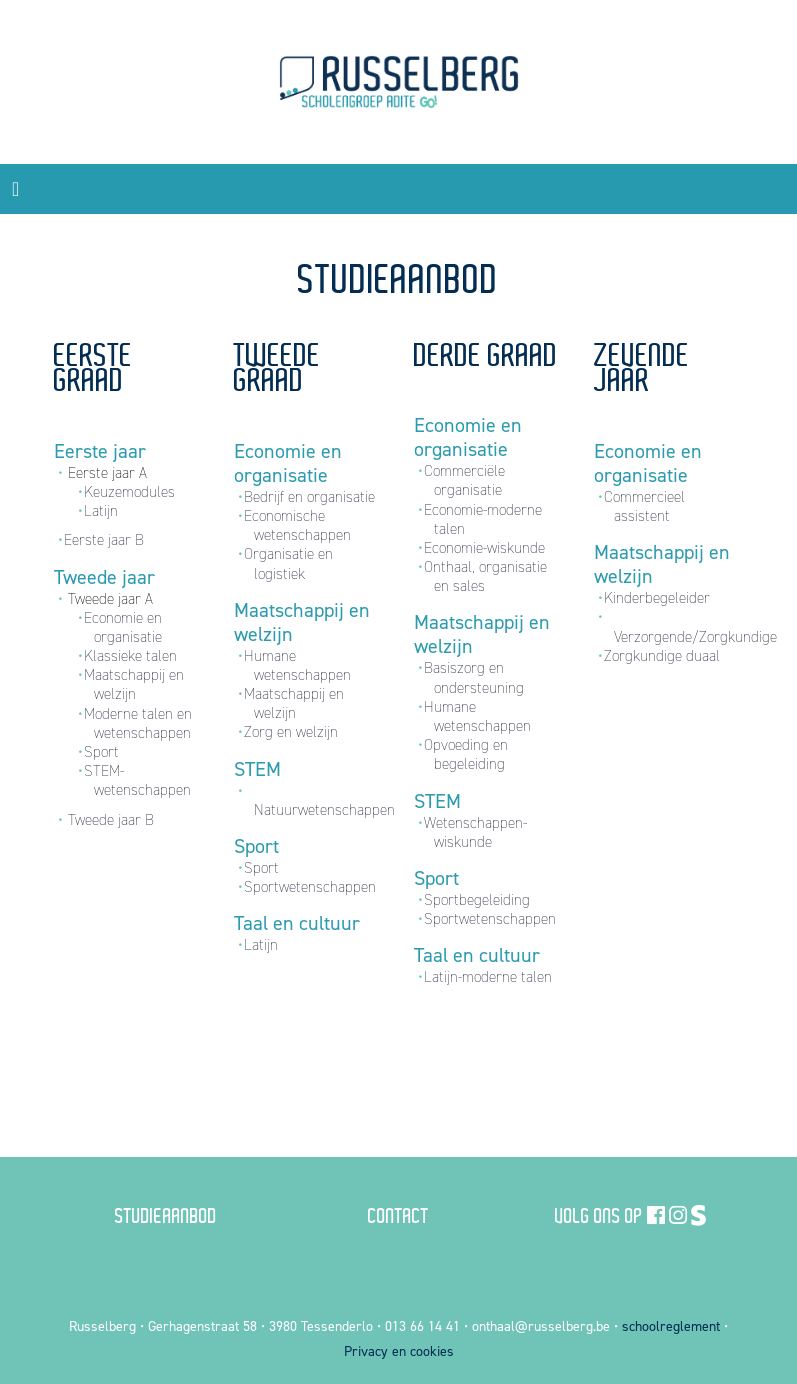 The height and width of the screenshot is (1384, 797). I want to click on Sport, so click(101, 752).